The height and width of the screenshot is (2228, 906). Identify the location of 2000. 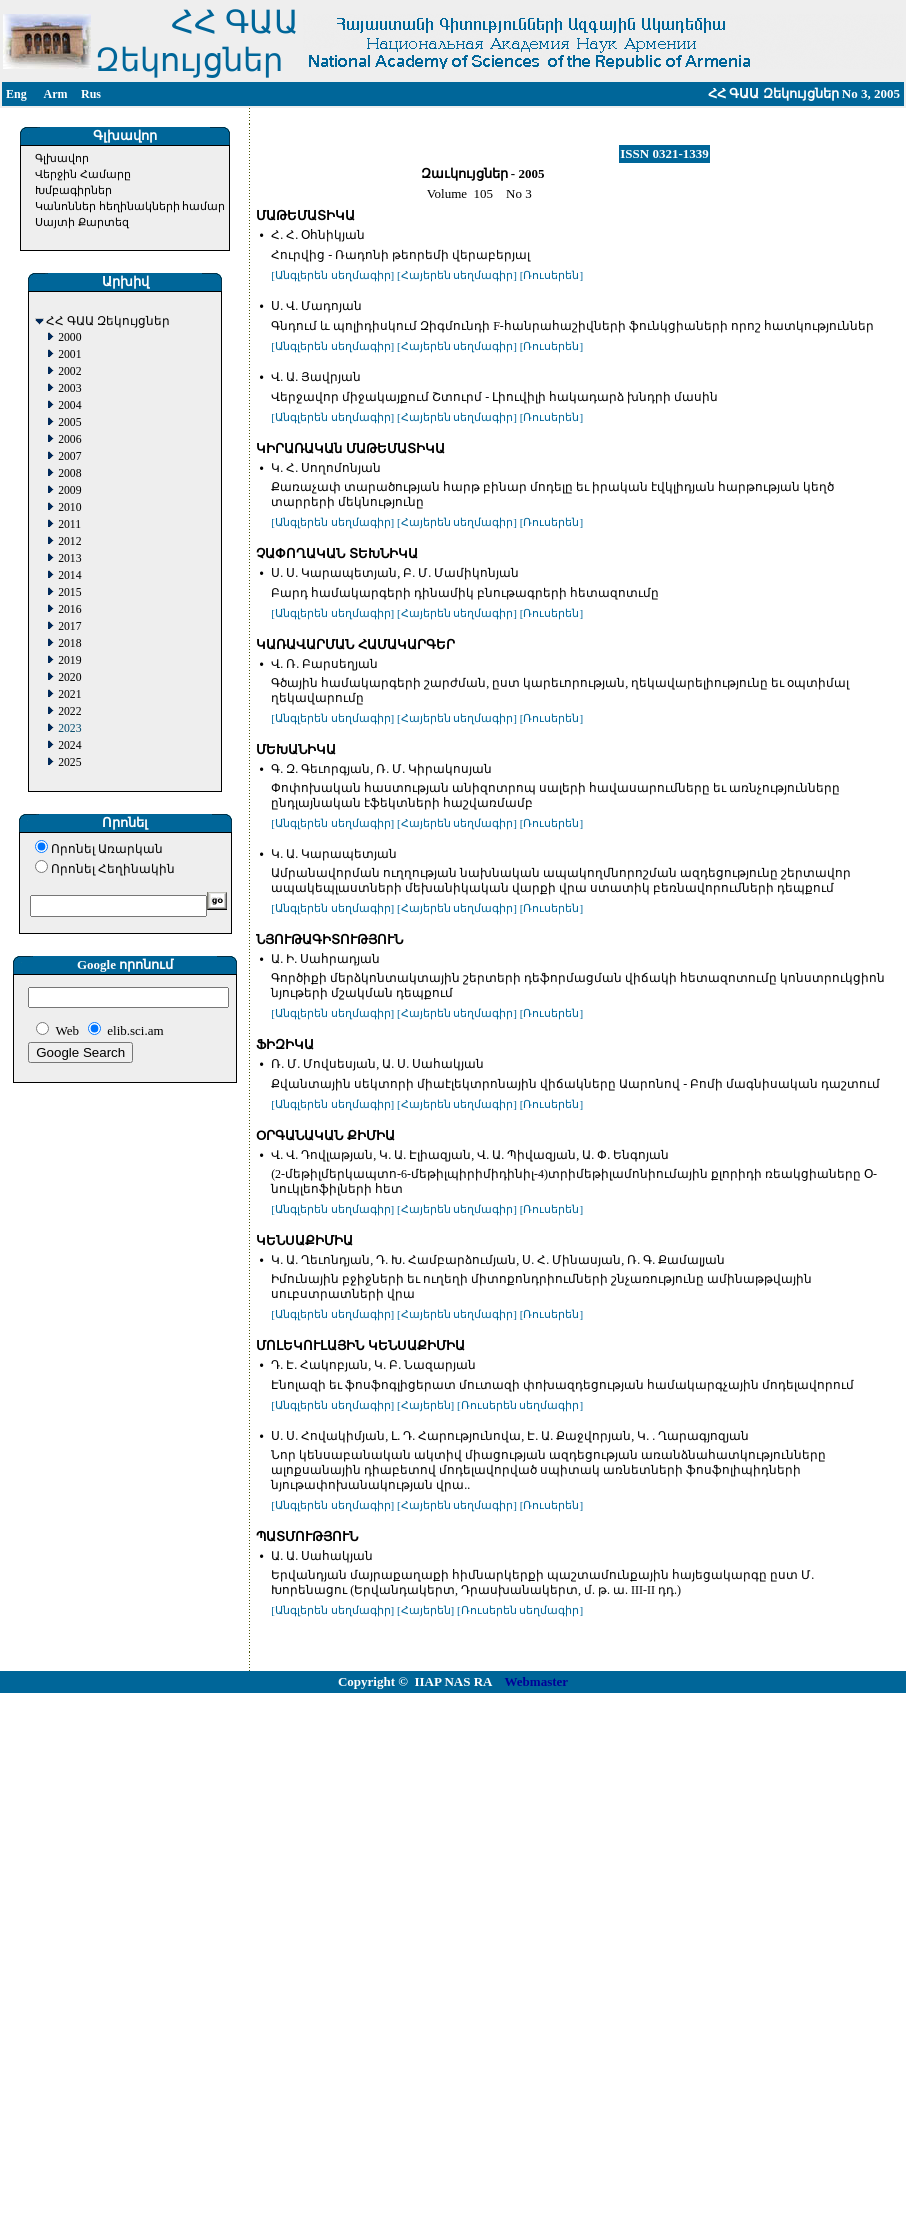
(69, 337).